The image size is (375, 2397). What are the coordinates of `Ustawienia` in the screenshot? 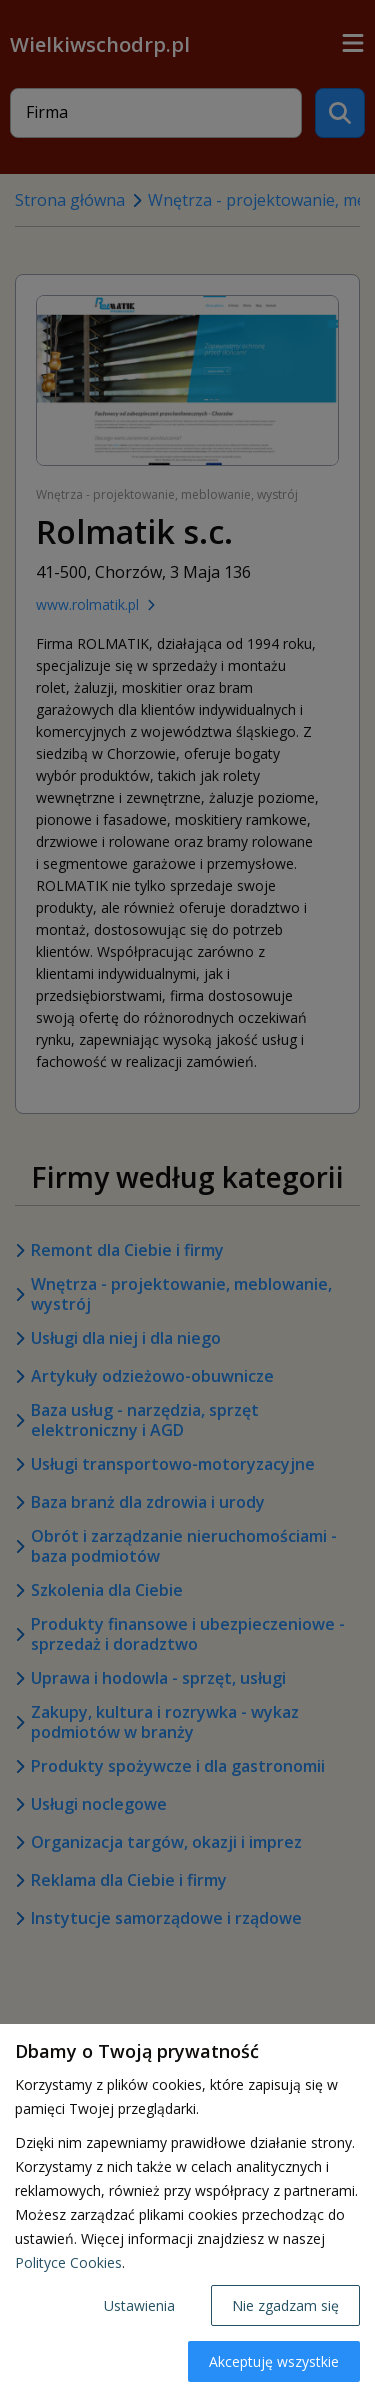 It's located at (139, 2305).